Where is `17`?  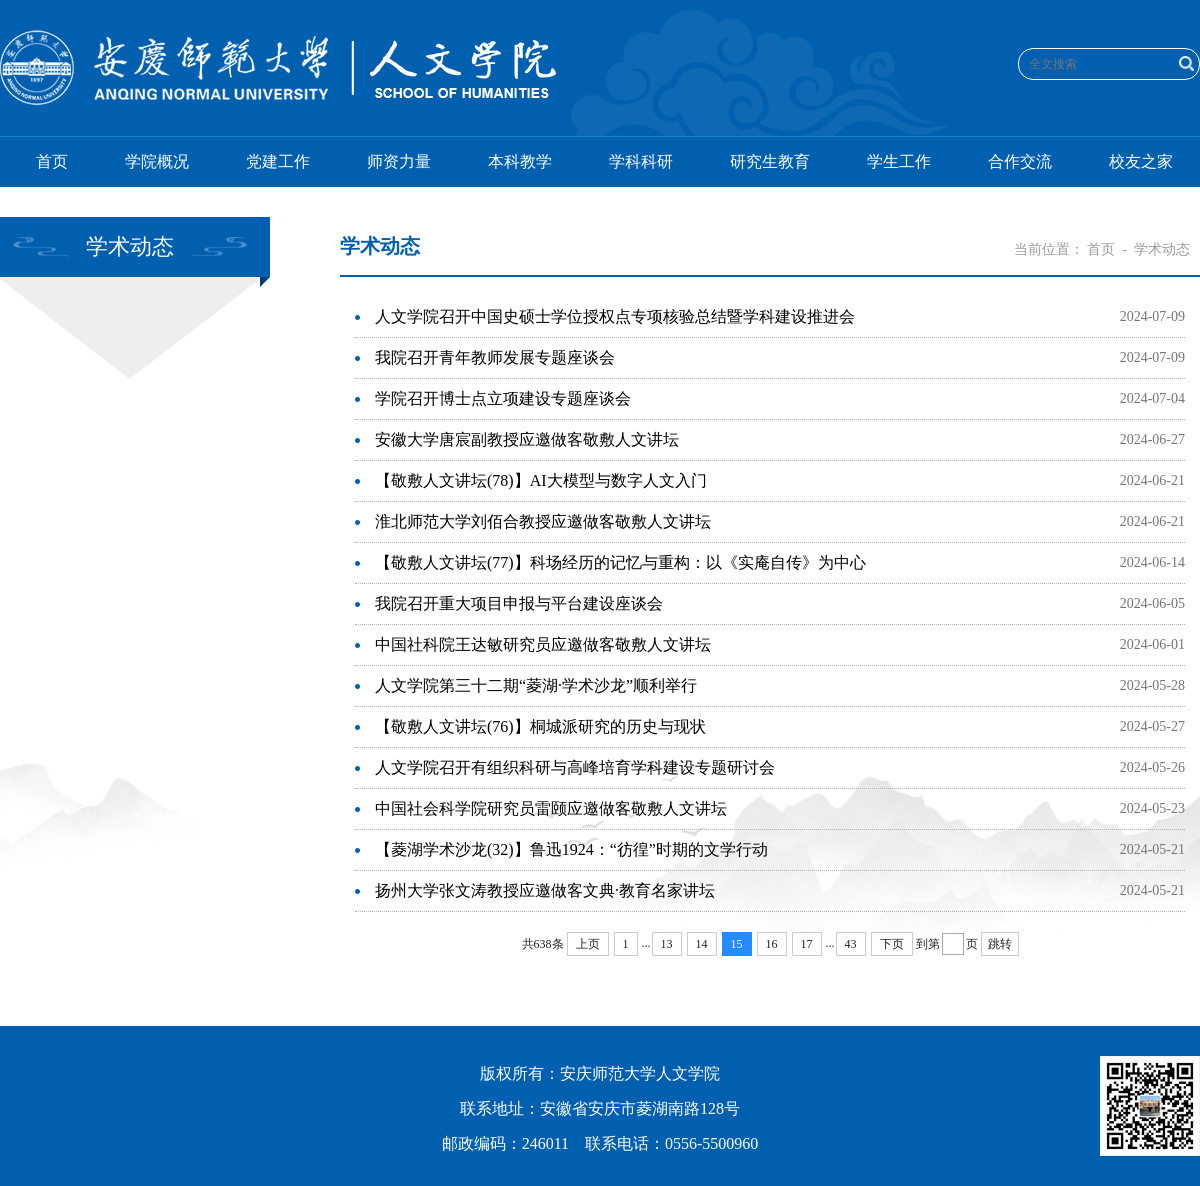
17 is located at coordinates (807, 944).